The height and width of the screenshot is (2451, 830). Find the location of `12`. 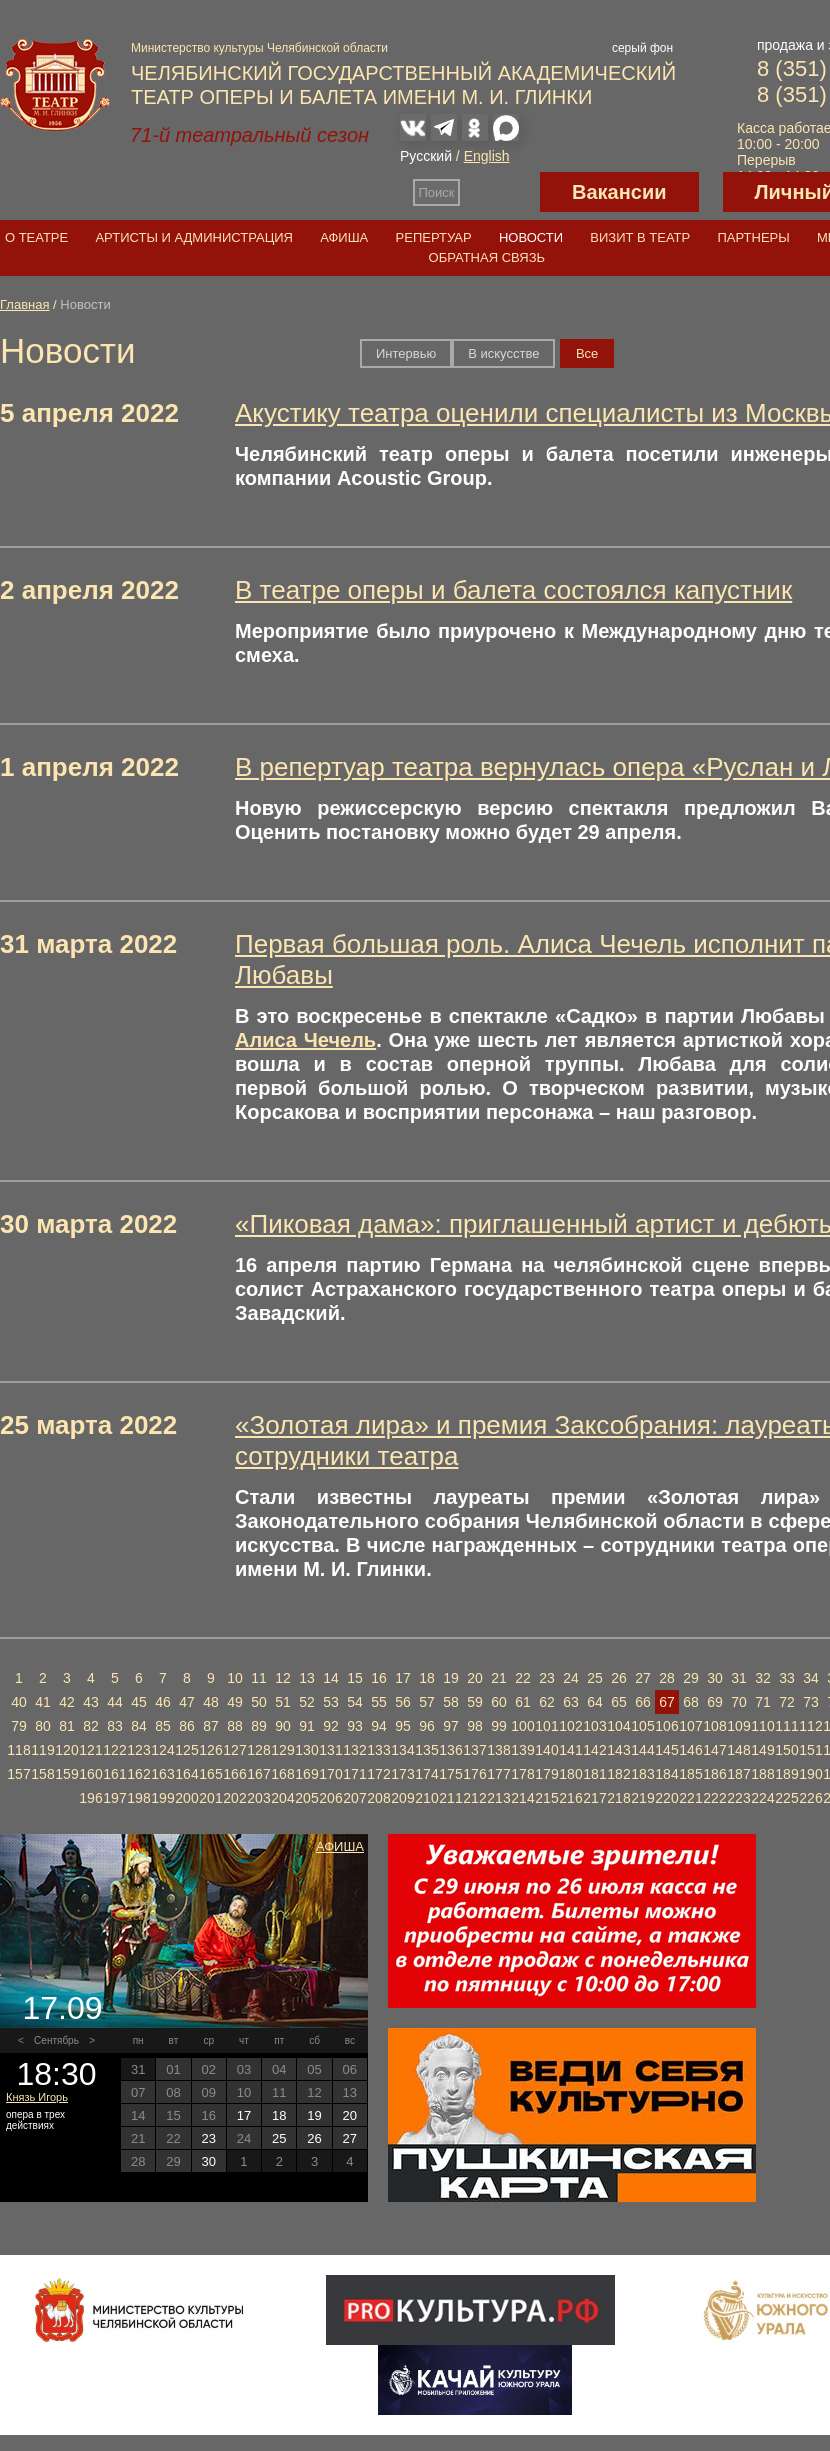

12 is located at coordinates (283, 1678).